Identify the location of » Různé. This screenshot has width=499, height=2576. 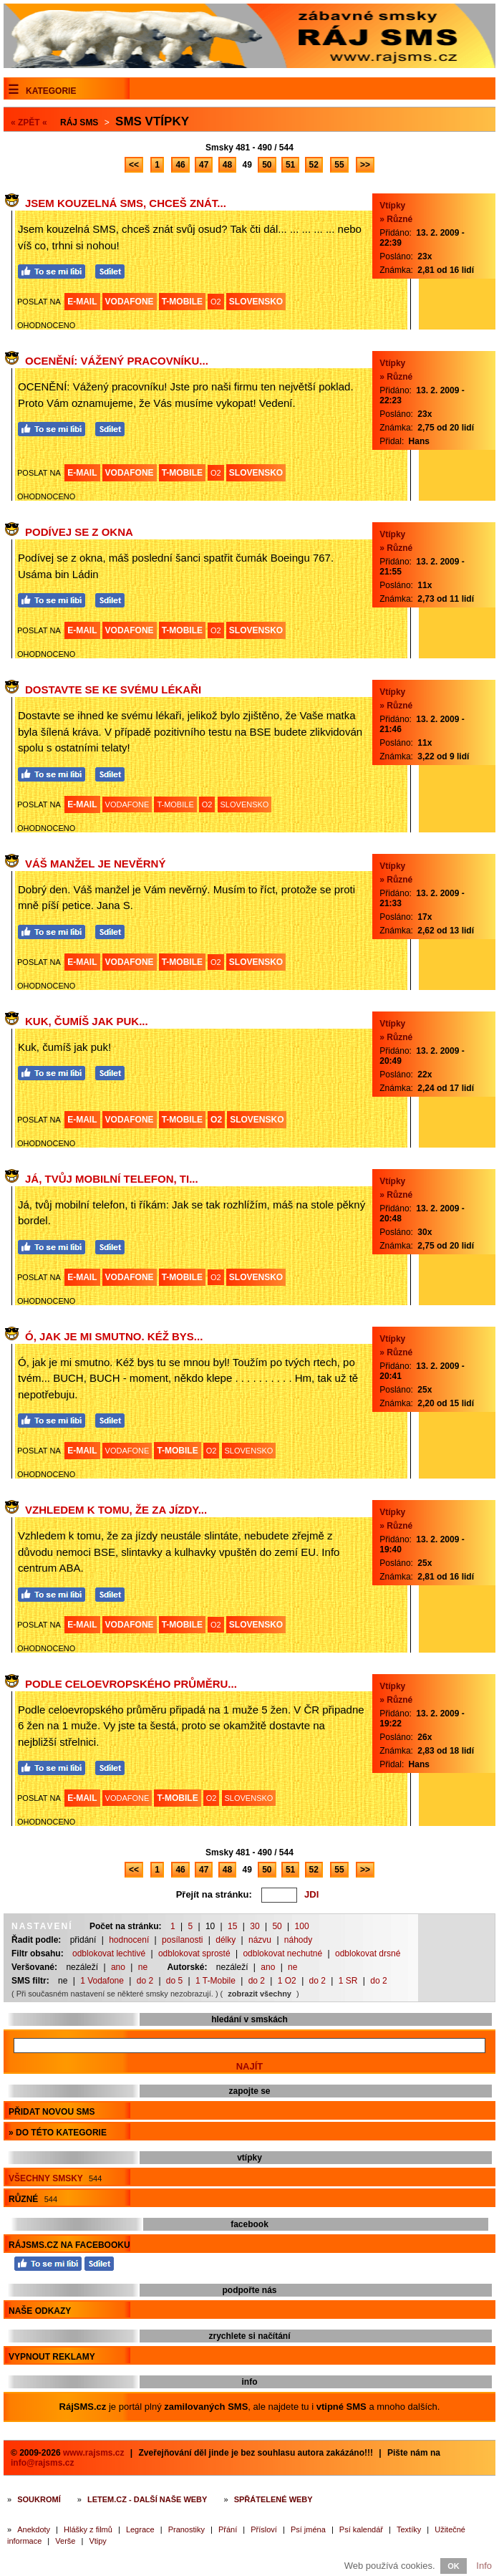
(395, 219).